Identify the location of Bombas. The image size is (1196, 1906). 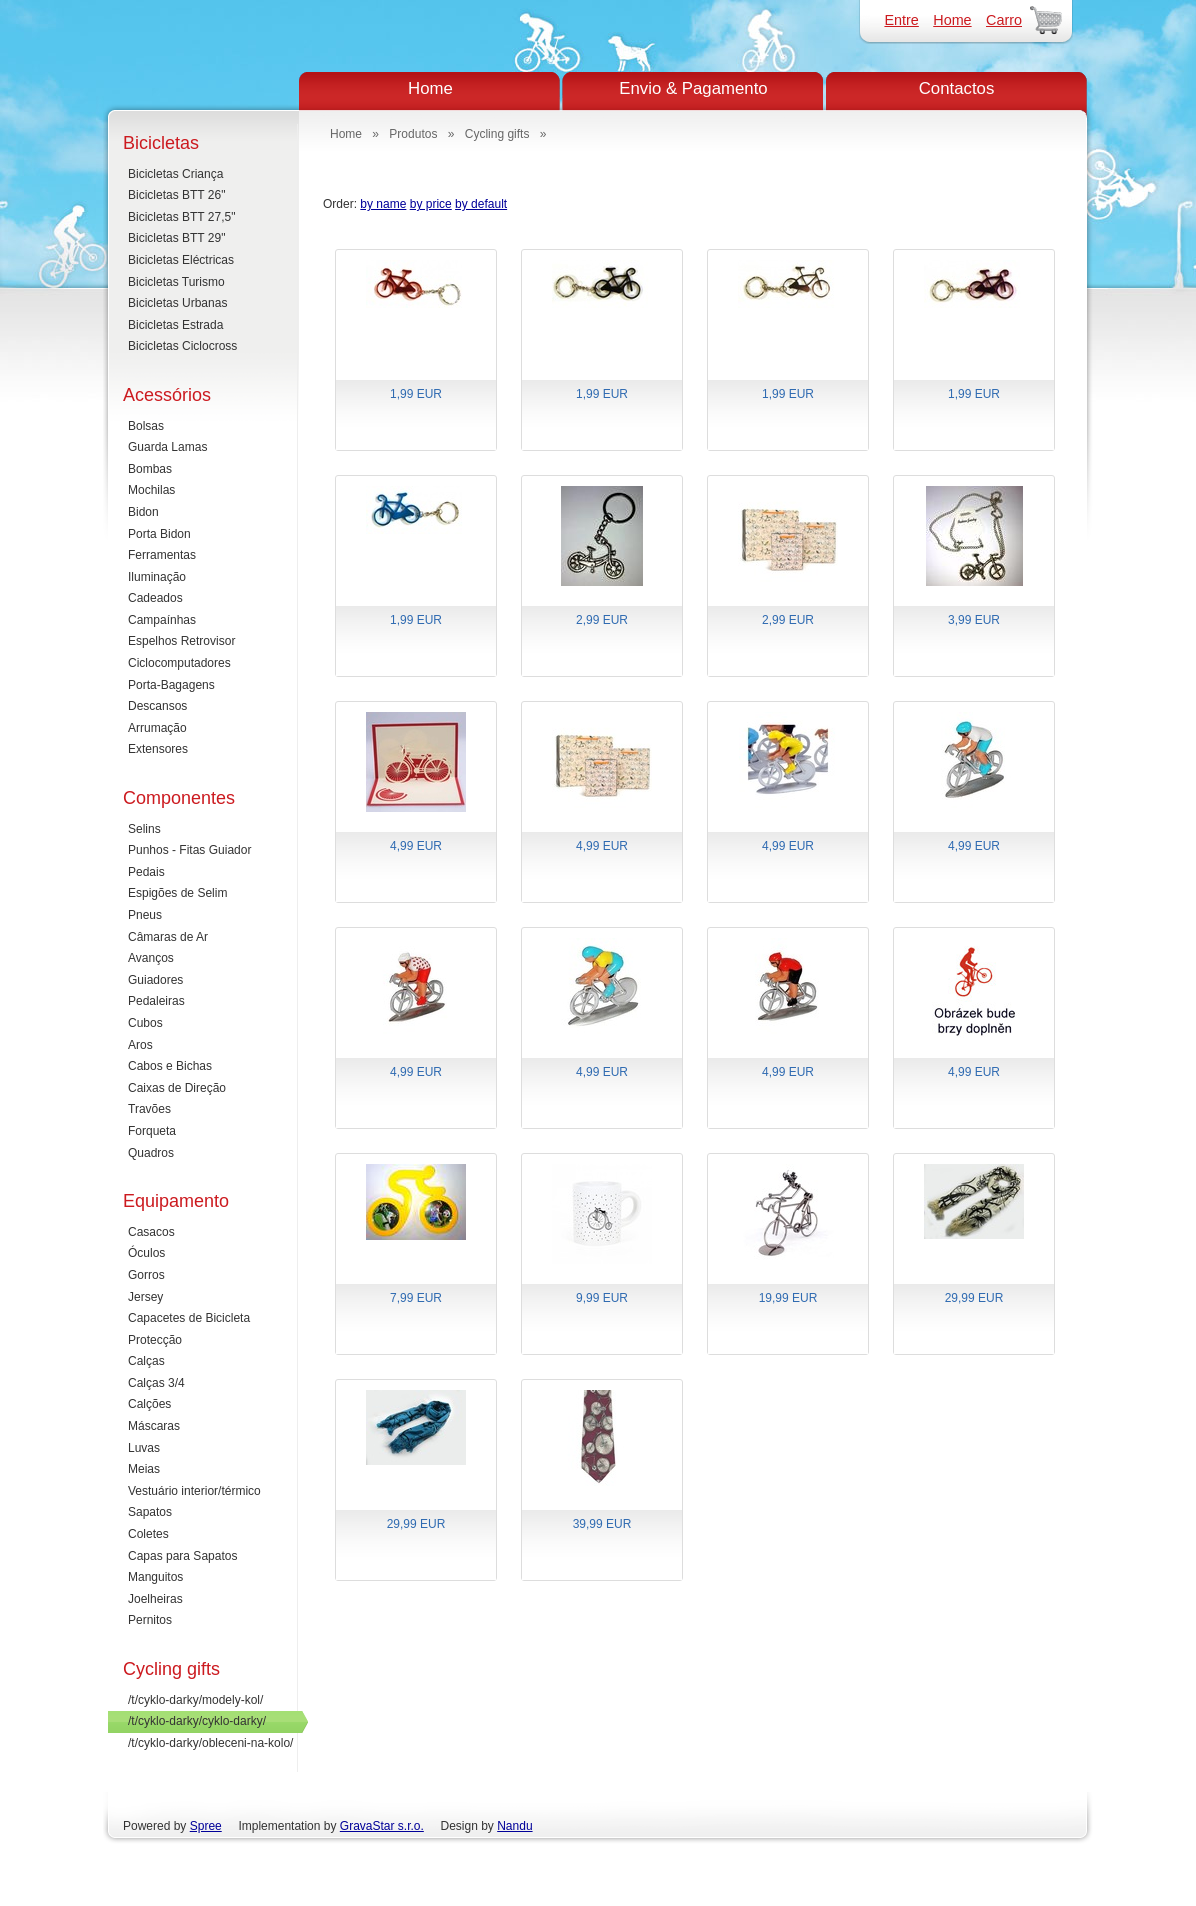
(150, 469).